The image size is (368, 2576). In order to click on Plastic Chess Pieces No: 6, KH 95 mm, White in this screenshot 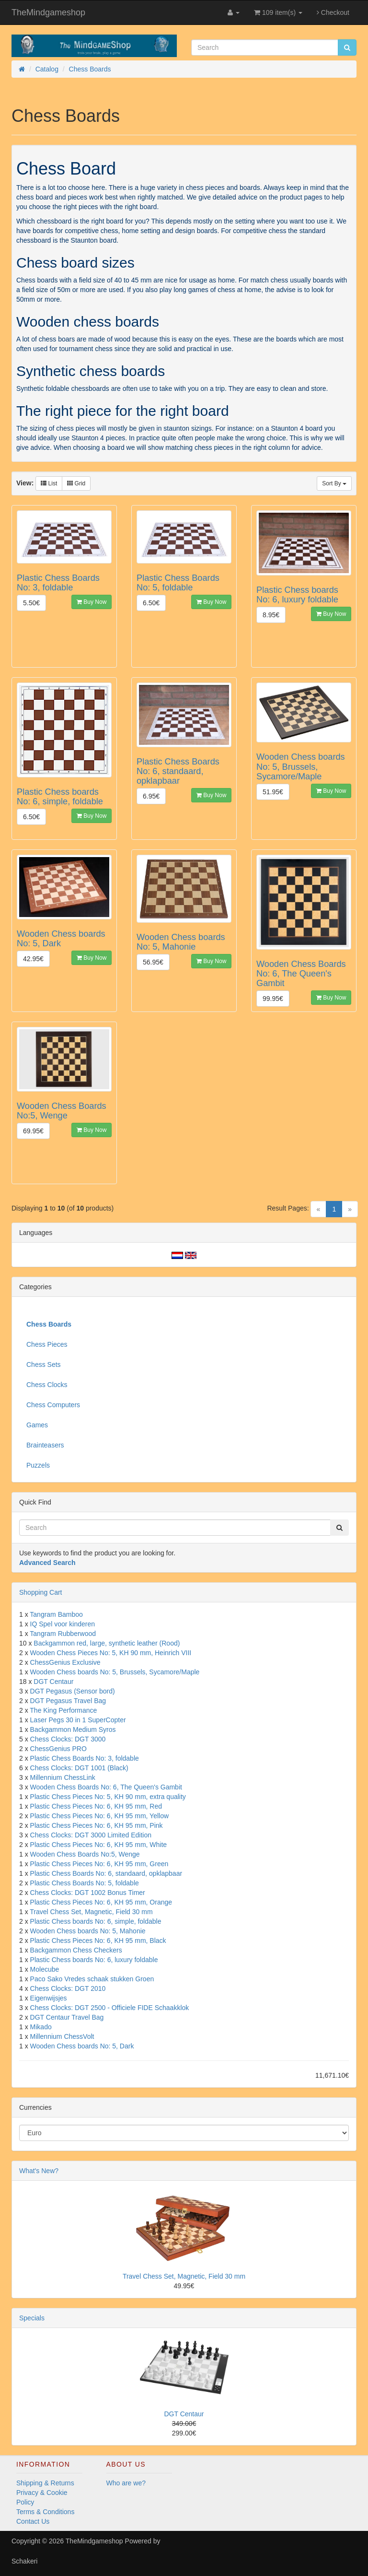, I will do `click(98, 1844)`.